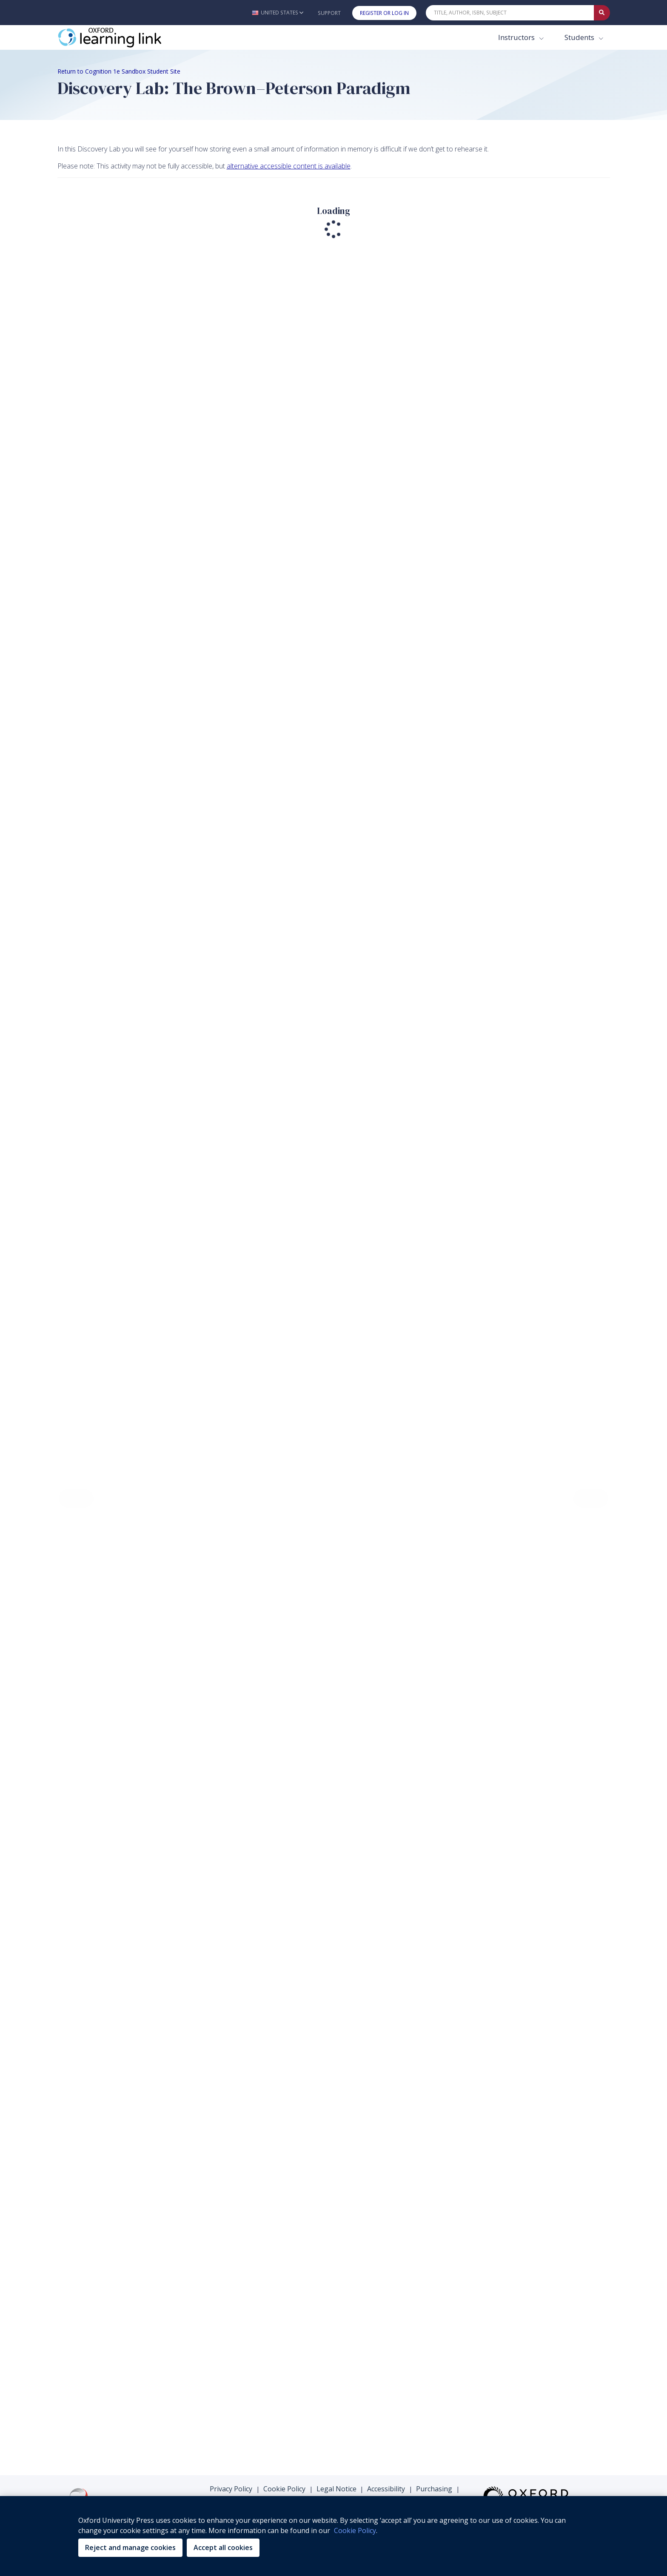  I want to click on Accept all cookies, so click(223, 2547).